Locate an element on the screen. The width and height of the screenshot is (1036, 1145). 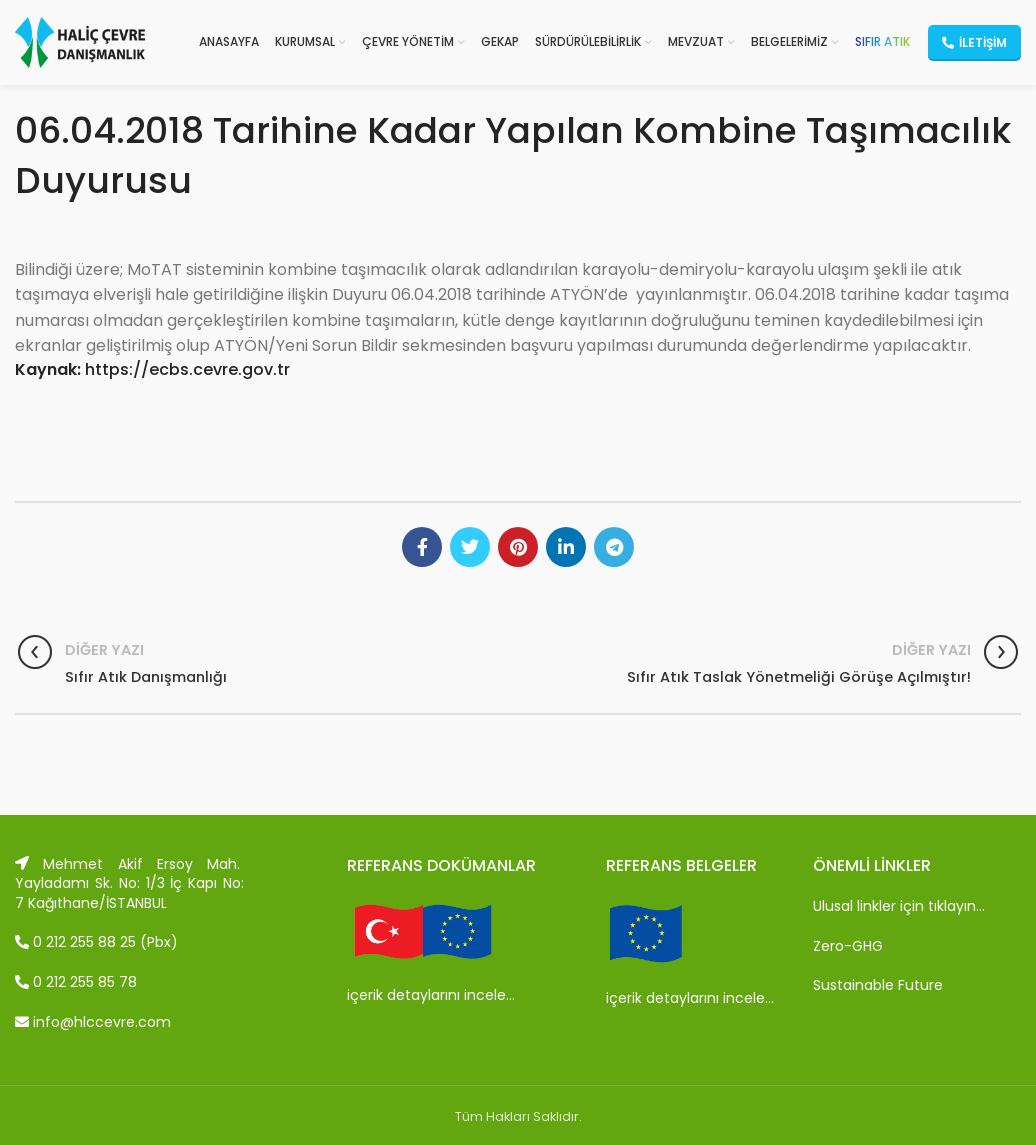
İletişim is located at coordinates (974, 42).